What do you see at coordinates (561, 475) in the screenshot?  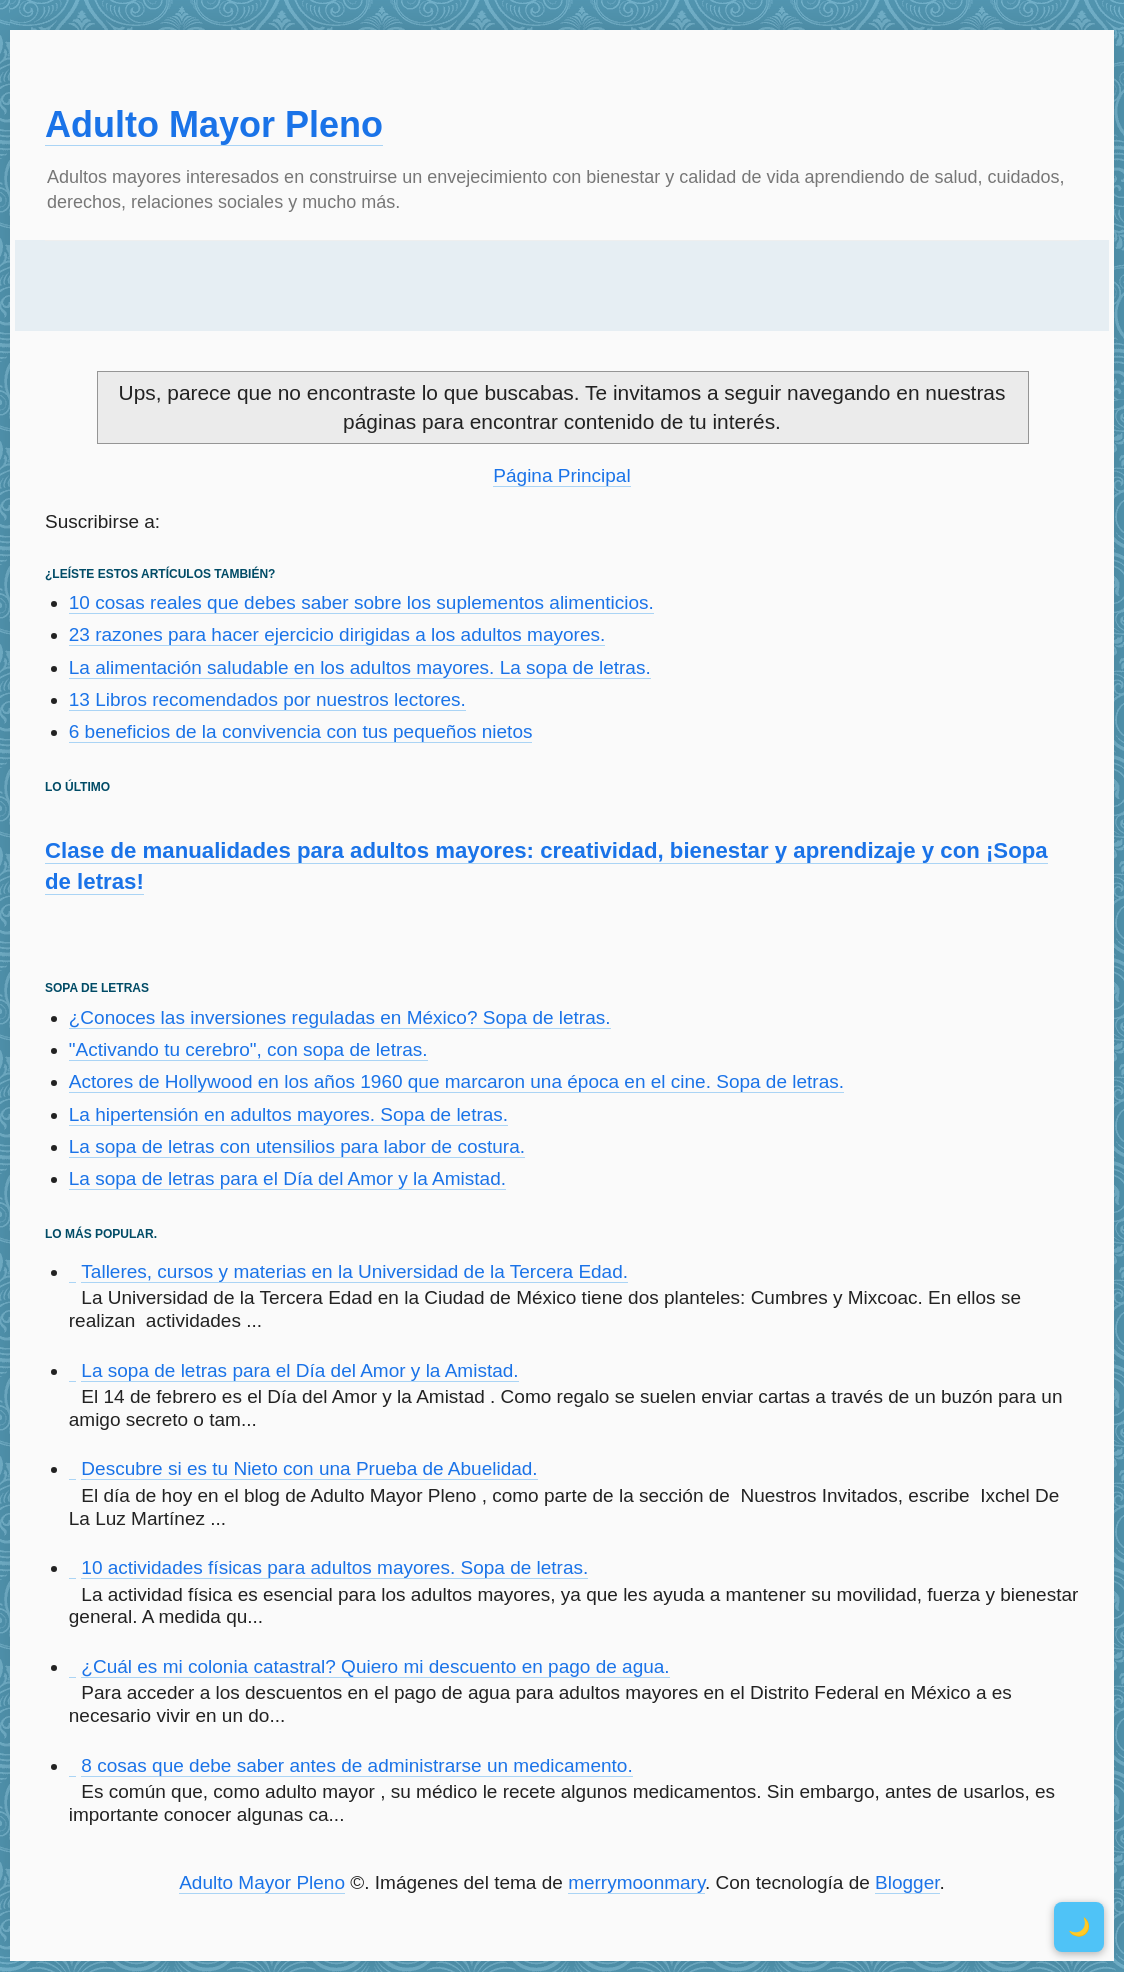 I see `Página Principal` at bounding box center [561, 475].